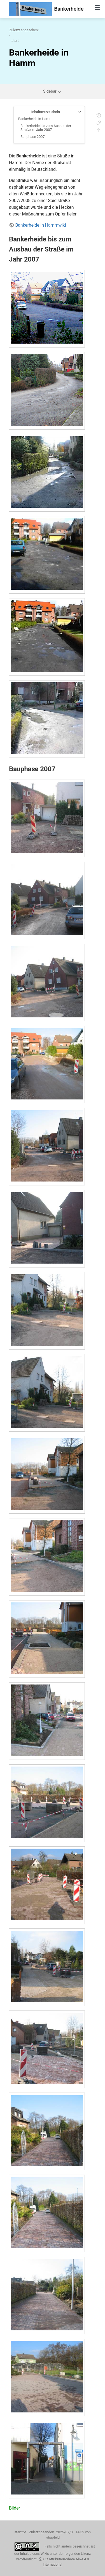 The width and height of the screenshot is (105, 2576). I want to click on Bauphase 2007, so click(32, 137).